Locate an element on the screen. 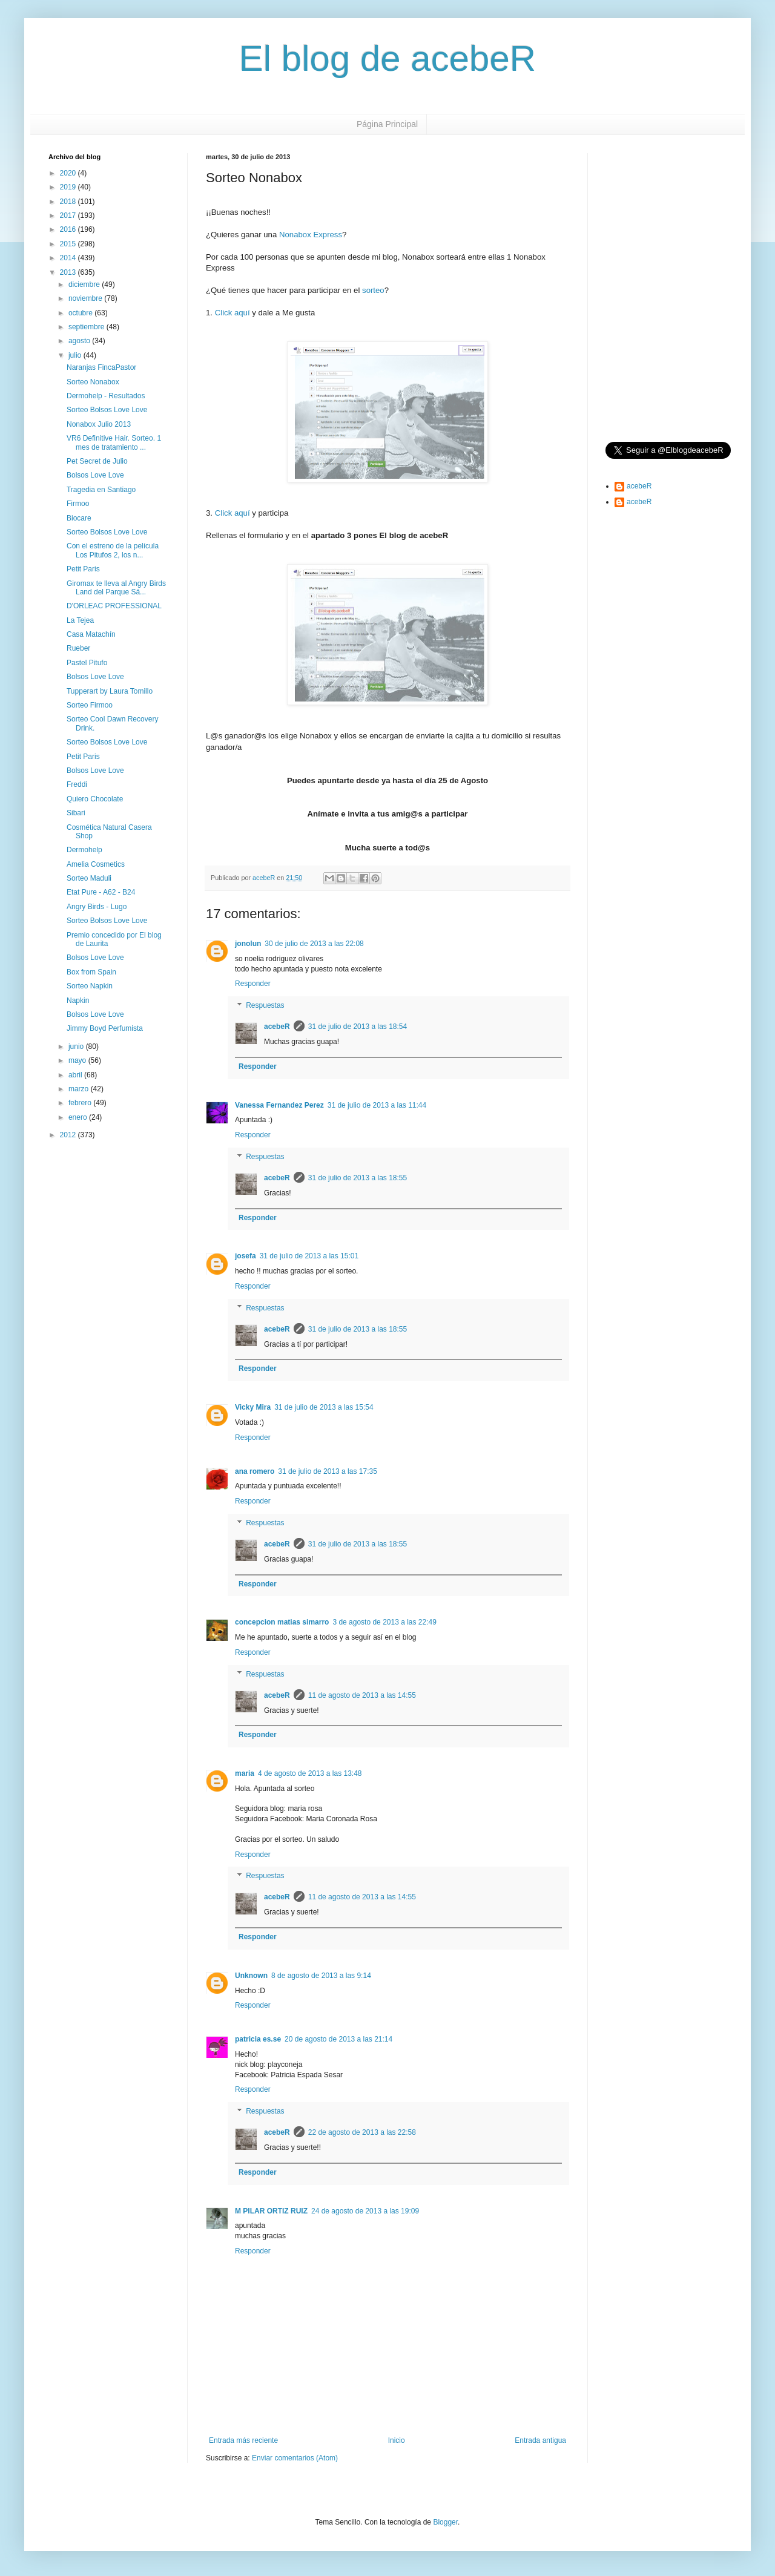 This screenshot has width=775, height=2576. sorteo is located at coordinates (373, 290).